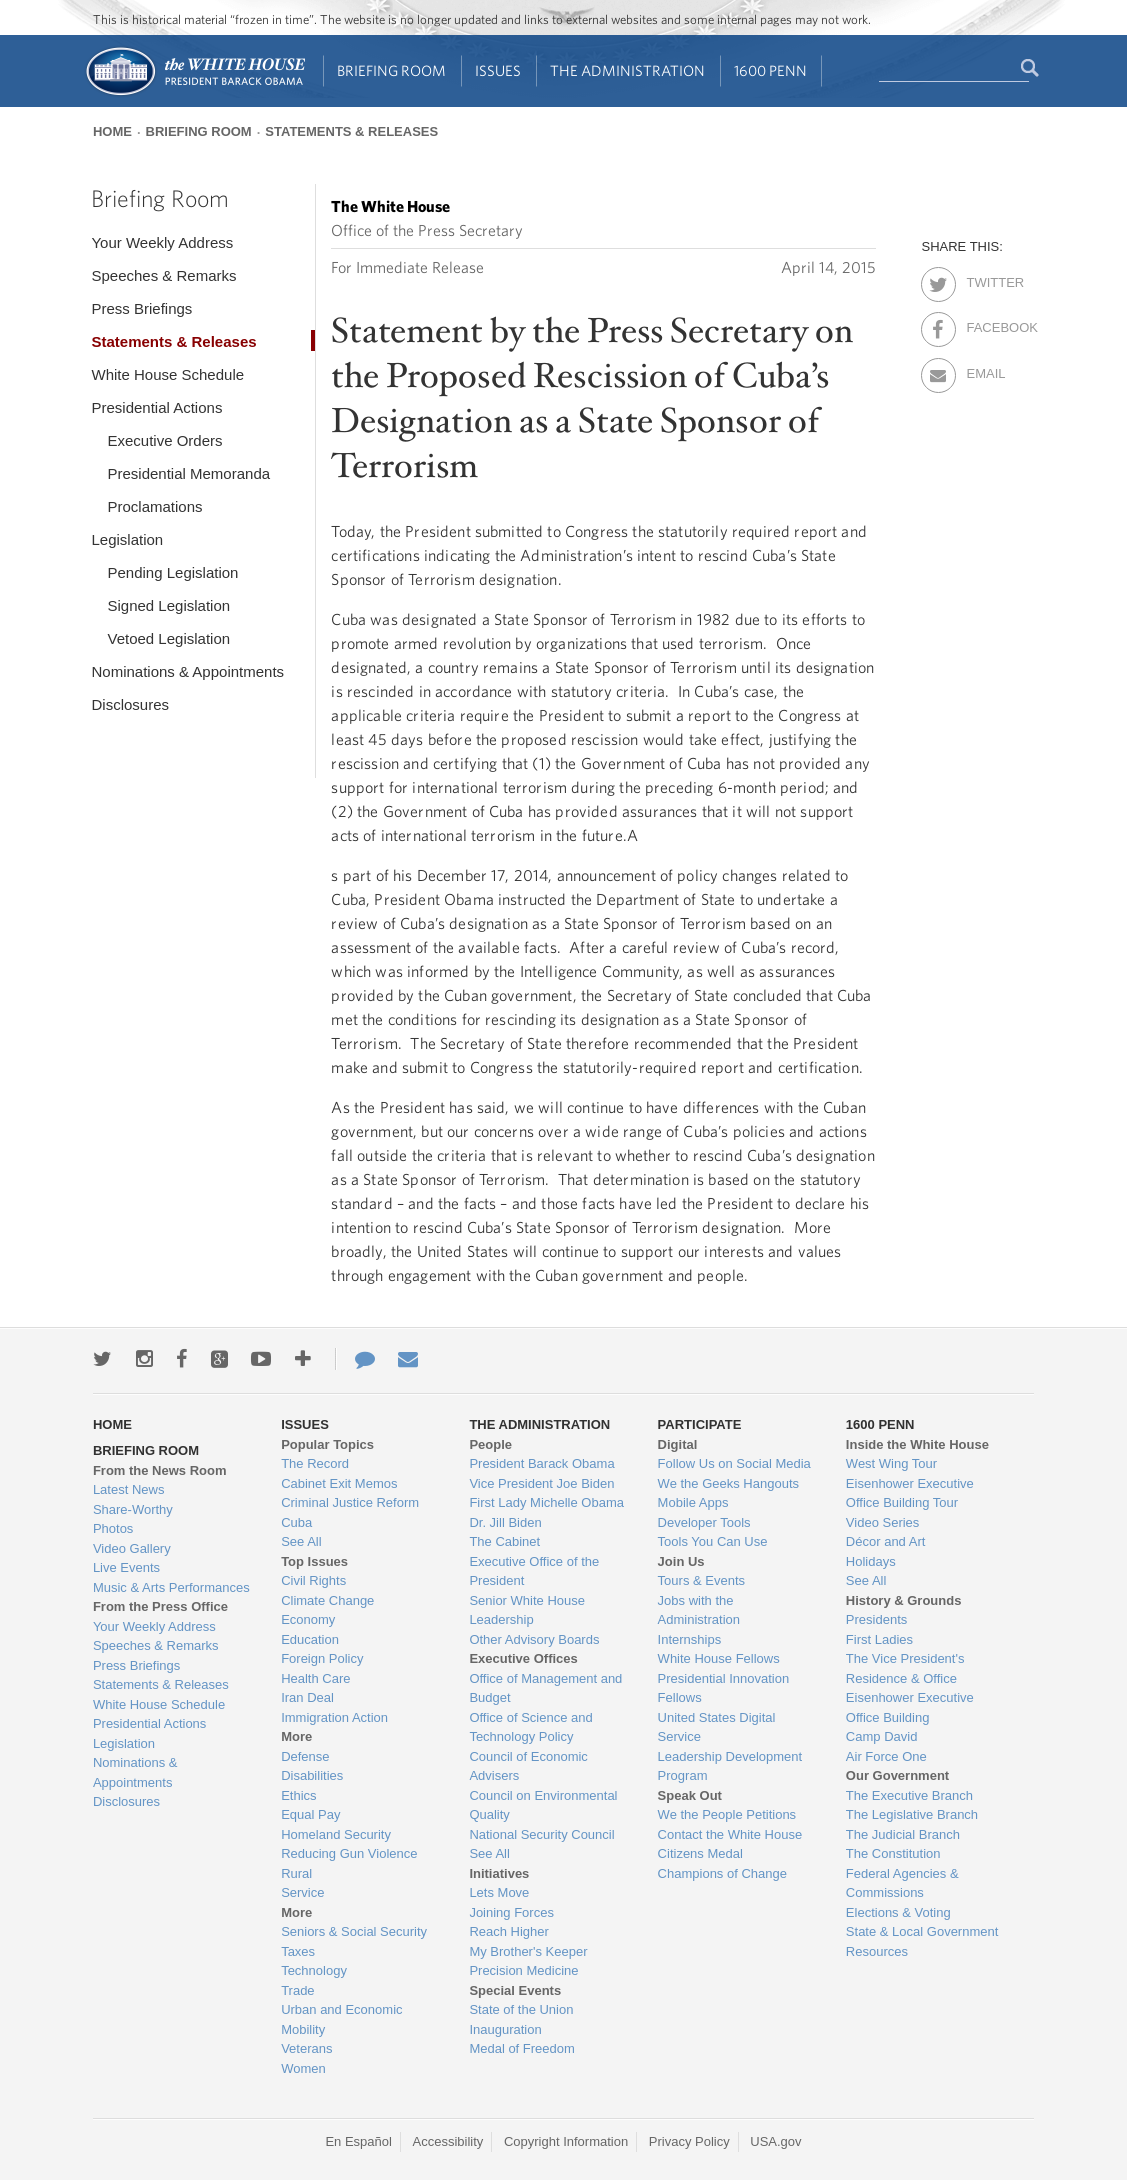 The width and height of the screenshot is (1127, 2180). What do you see at coordinates (886, 1541) in the screenshot?
I see `Décor and Art` at bounding box center [886, 1541].